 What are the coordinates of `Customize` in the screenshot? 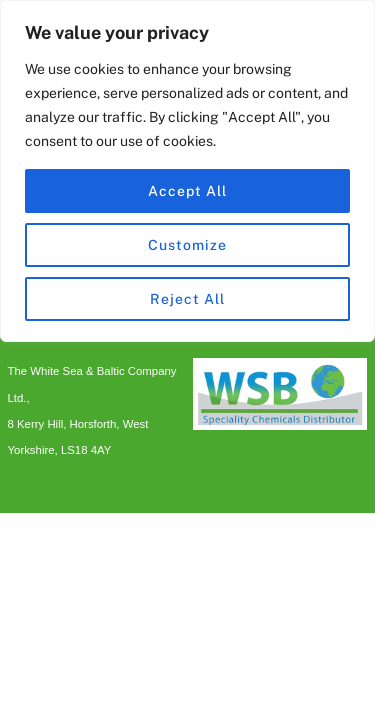 It's located at (187, 245).